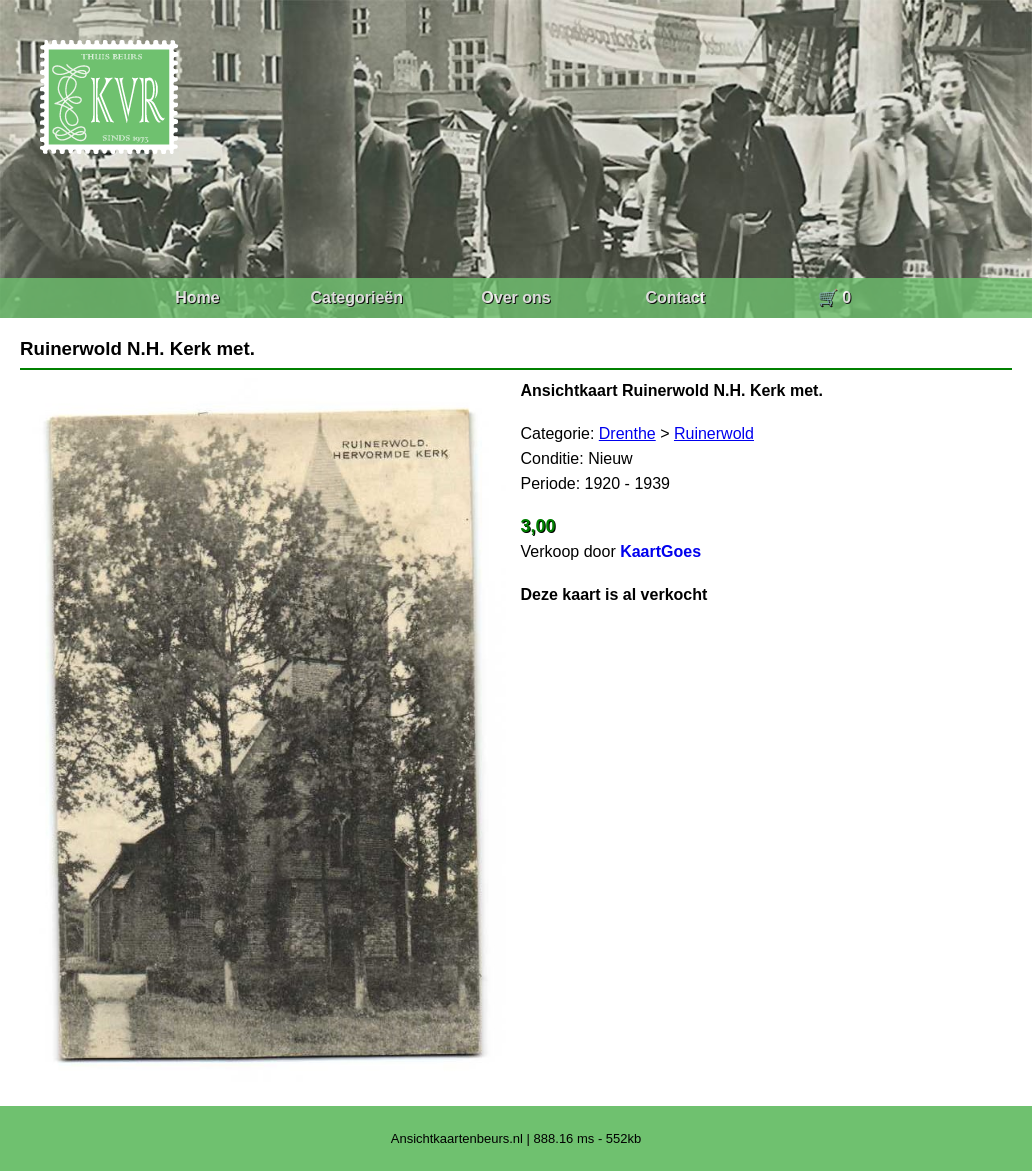 The width and height of the screenshot is (1032, 1171). What do you see at coordinates (675, 297) in the screenshot?
I see `Contact` at bounding box center [675, 297].